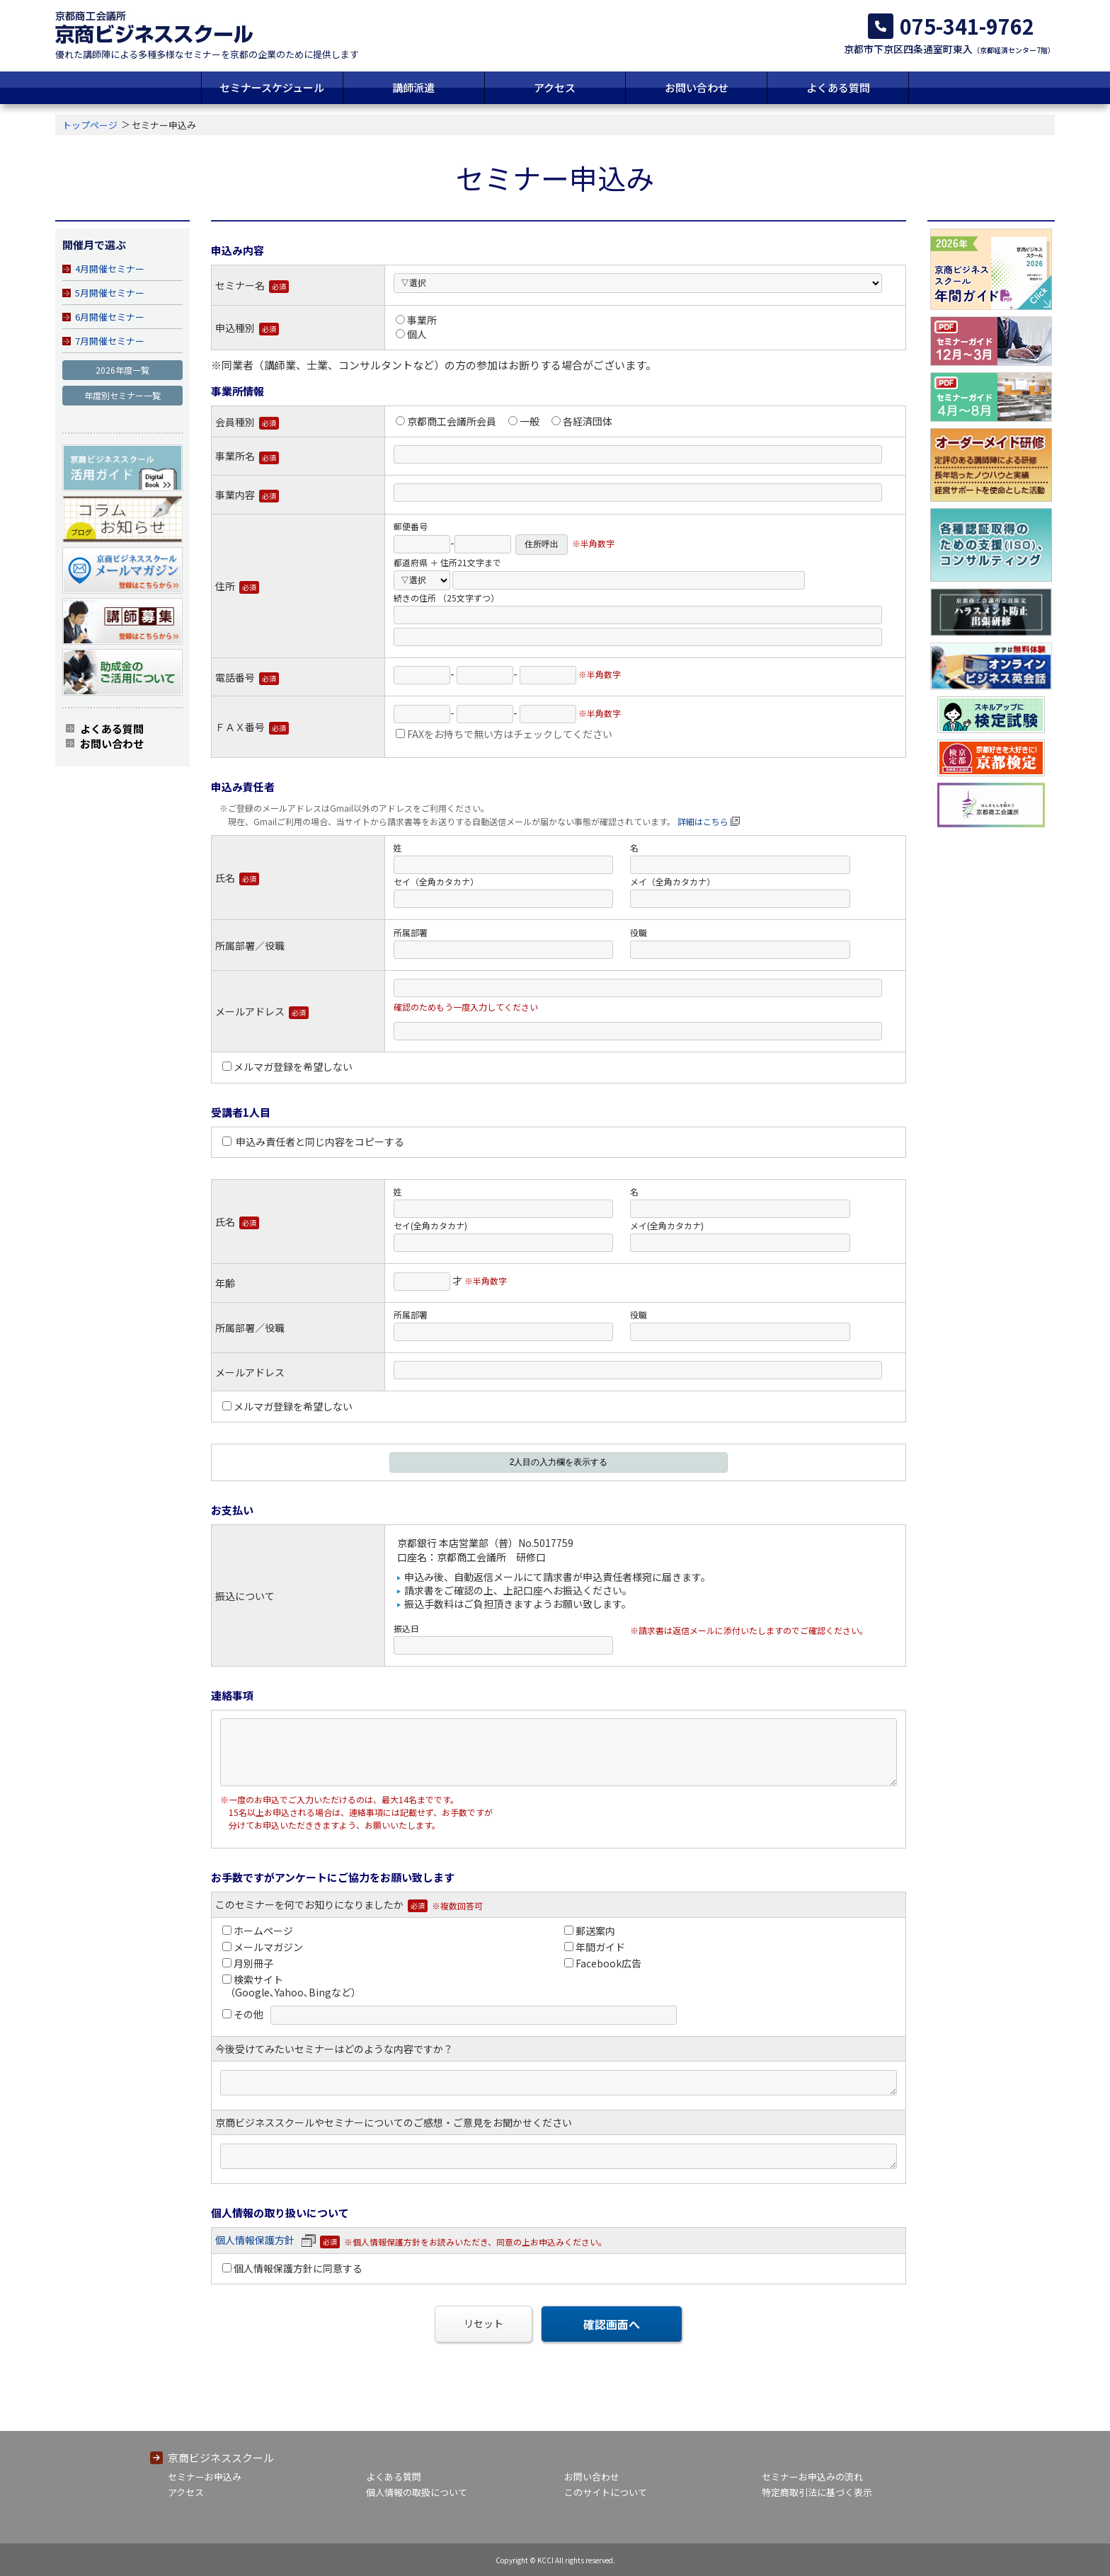  Describe the element at coordinates (413, 87) in the screenshot. I see `講師派遣` at that location.